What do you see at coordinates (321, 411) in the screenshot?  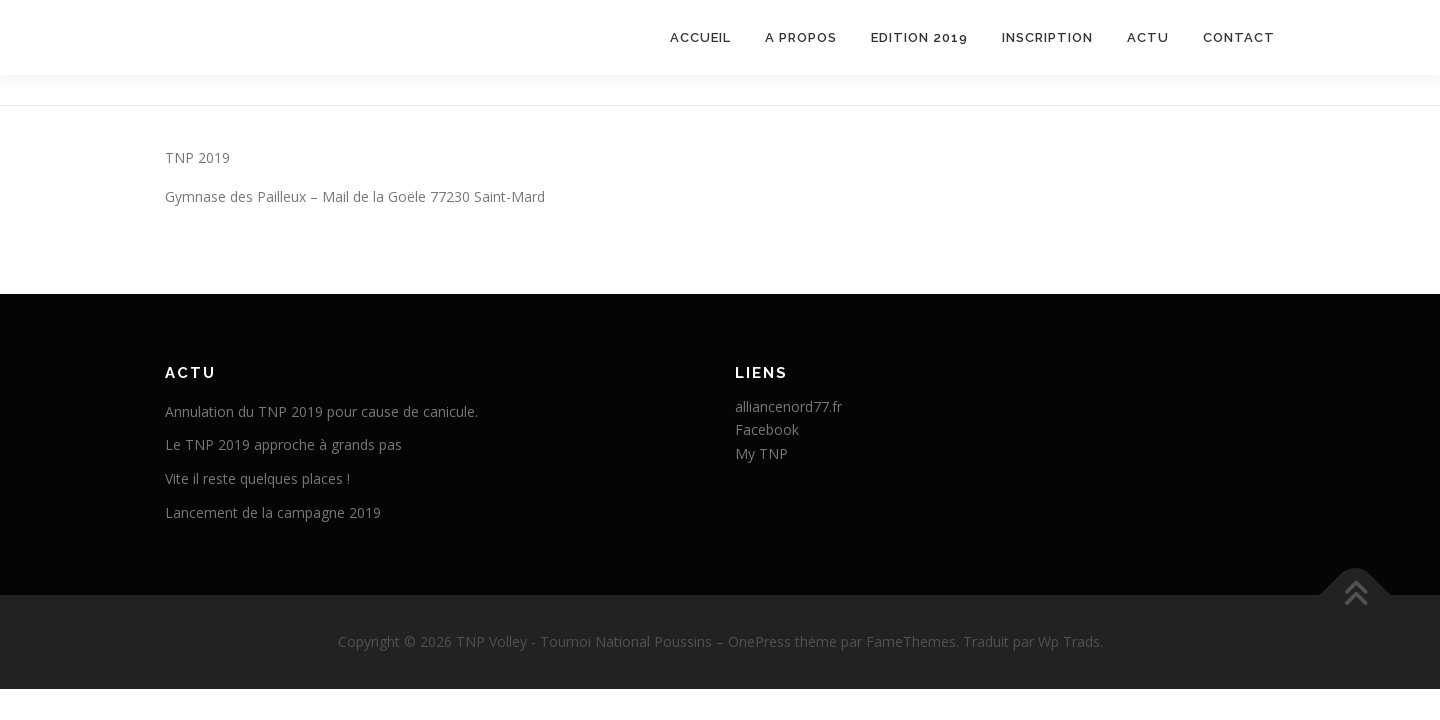 I see `Annulation du TNP 2019 pour cause de canicule.` at bounding box center [321, 411].